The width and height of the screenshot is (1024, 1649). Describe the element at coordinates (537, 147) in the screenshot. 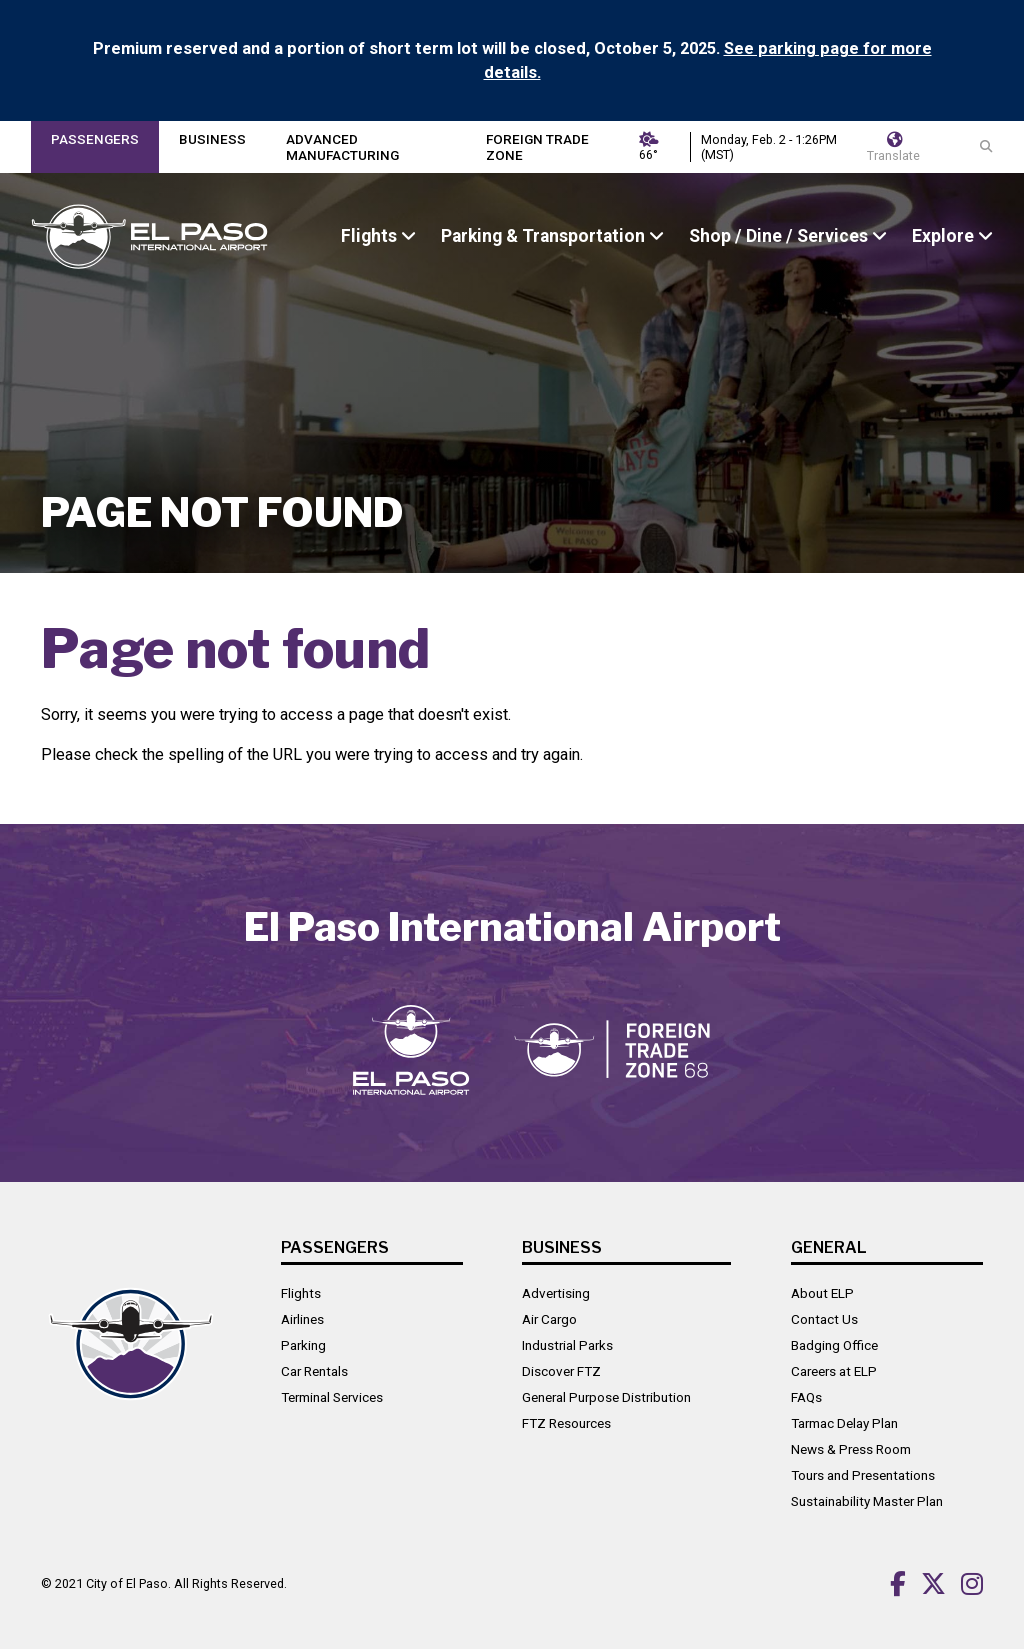

I see `Foreign Trade Zone` at that location.